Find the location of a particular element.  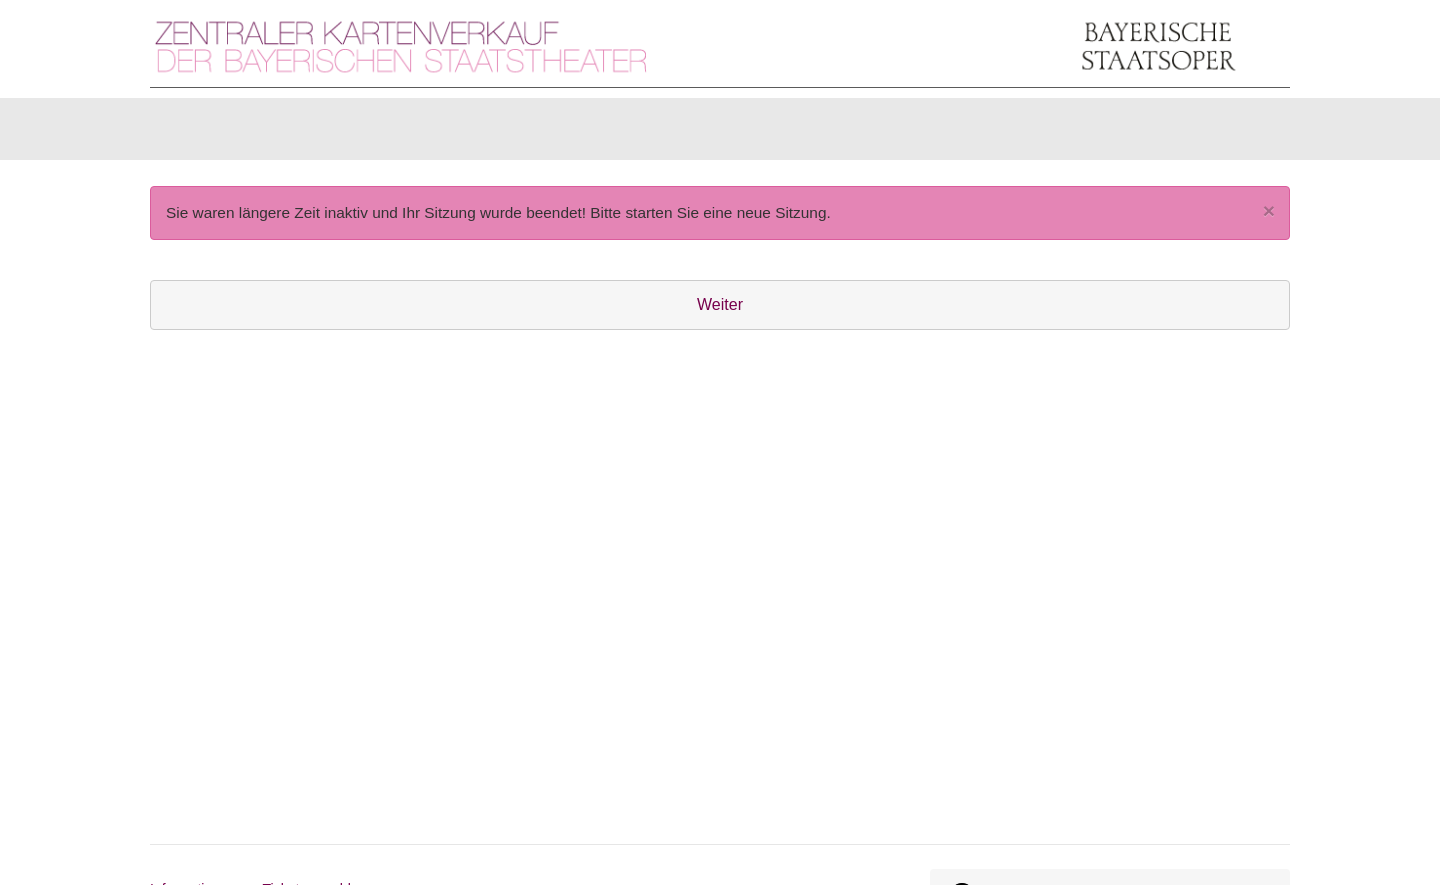

Artikel is located at coordinates (291, 133).